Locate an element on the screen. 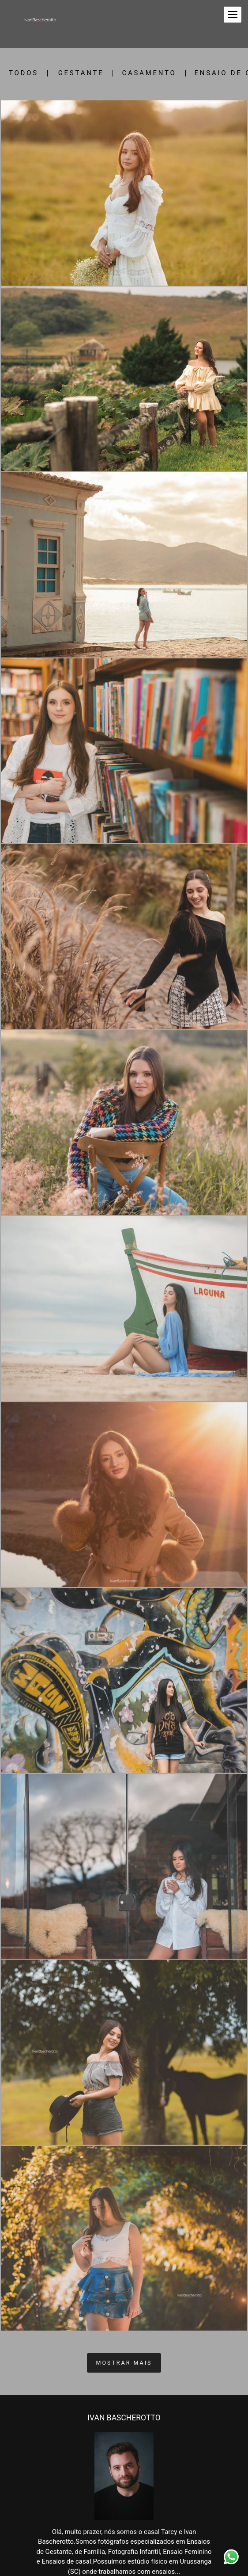 The width and height of the screenshot is (248, 2576). Todos is located at coordinates (23, 73).